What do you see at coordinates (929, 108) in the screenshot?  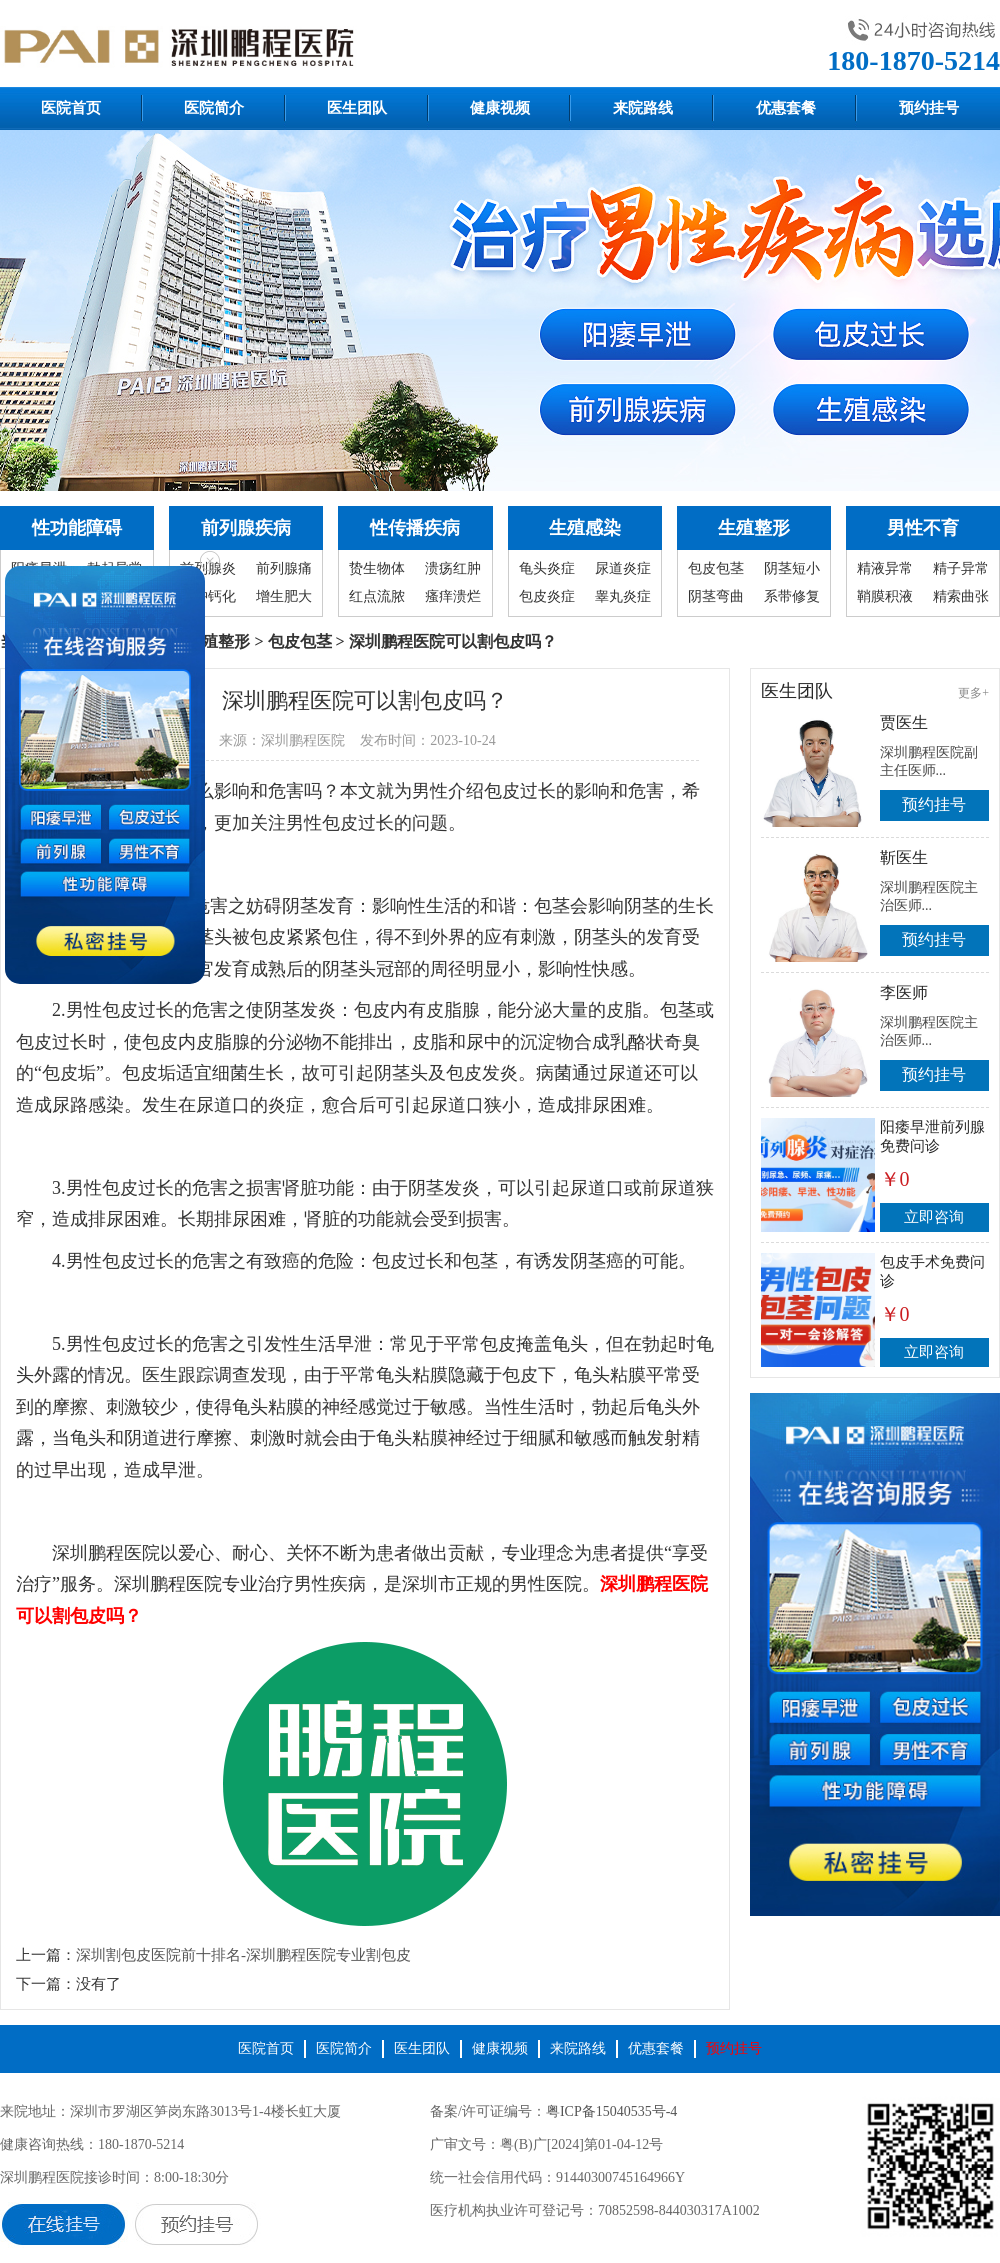 I see `预约挂号` at bounding box center [929, 108].